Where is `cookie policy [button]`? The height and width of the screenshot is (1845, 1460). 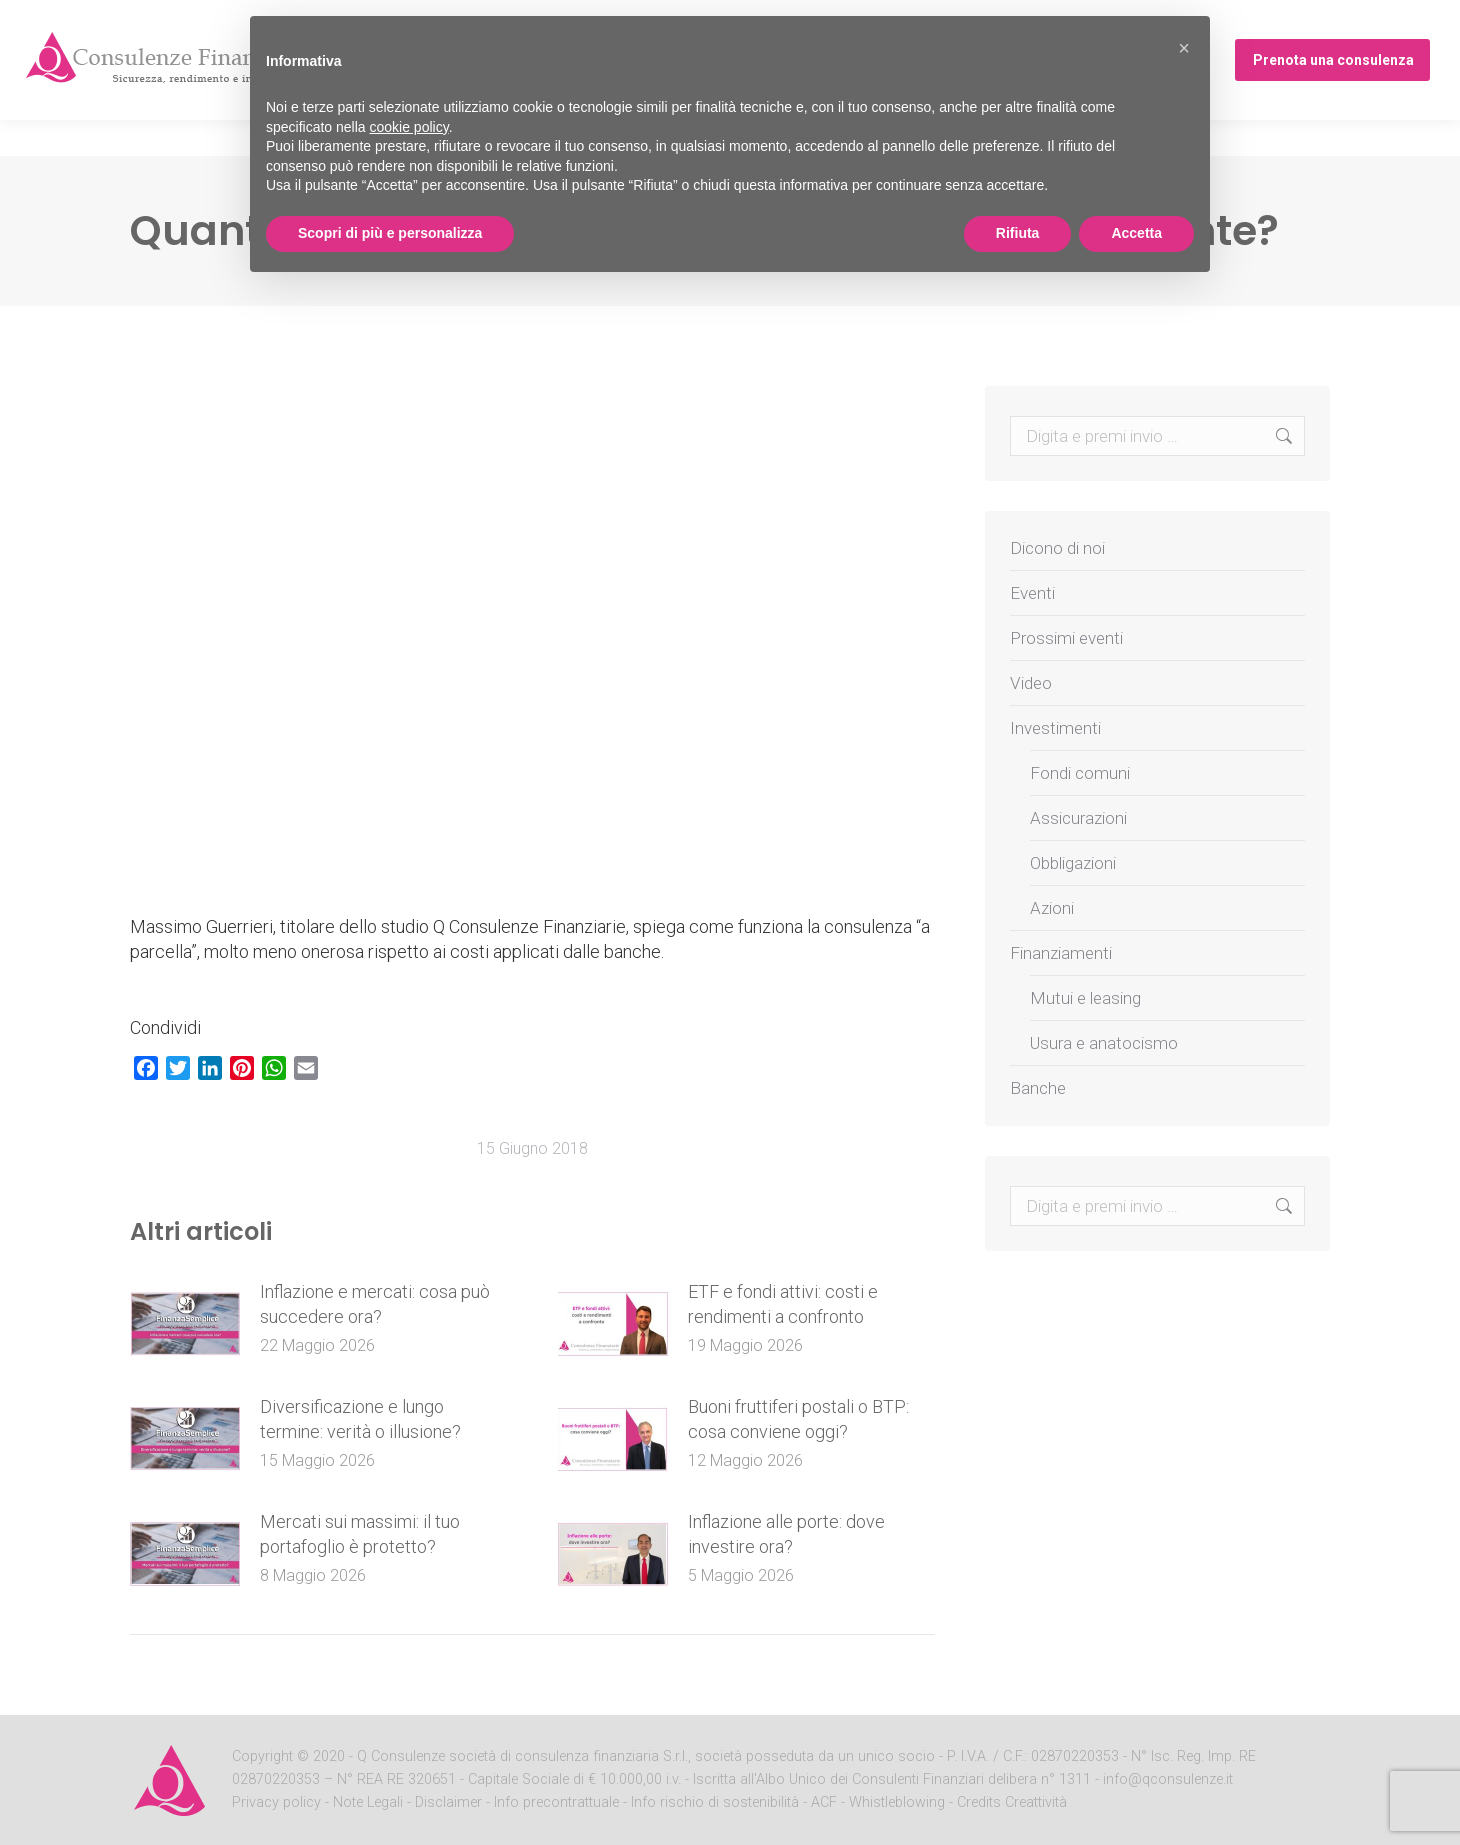 cookie policy [button] is located at coordinates (409, 127).